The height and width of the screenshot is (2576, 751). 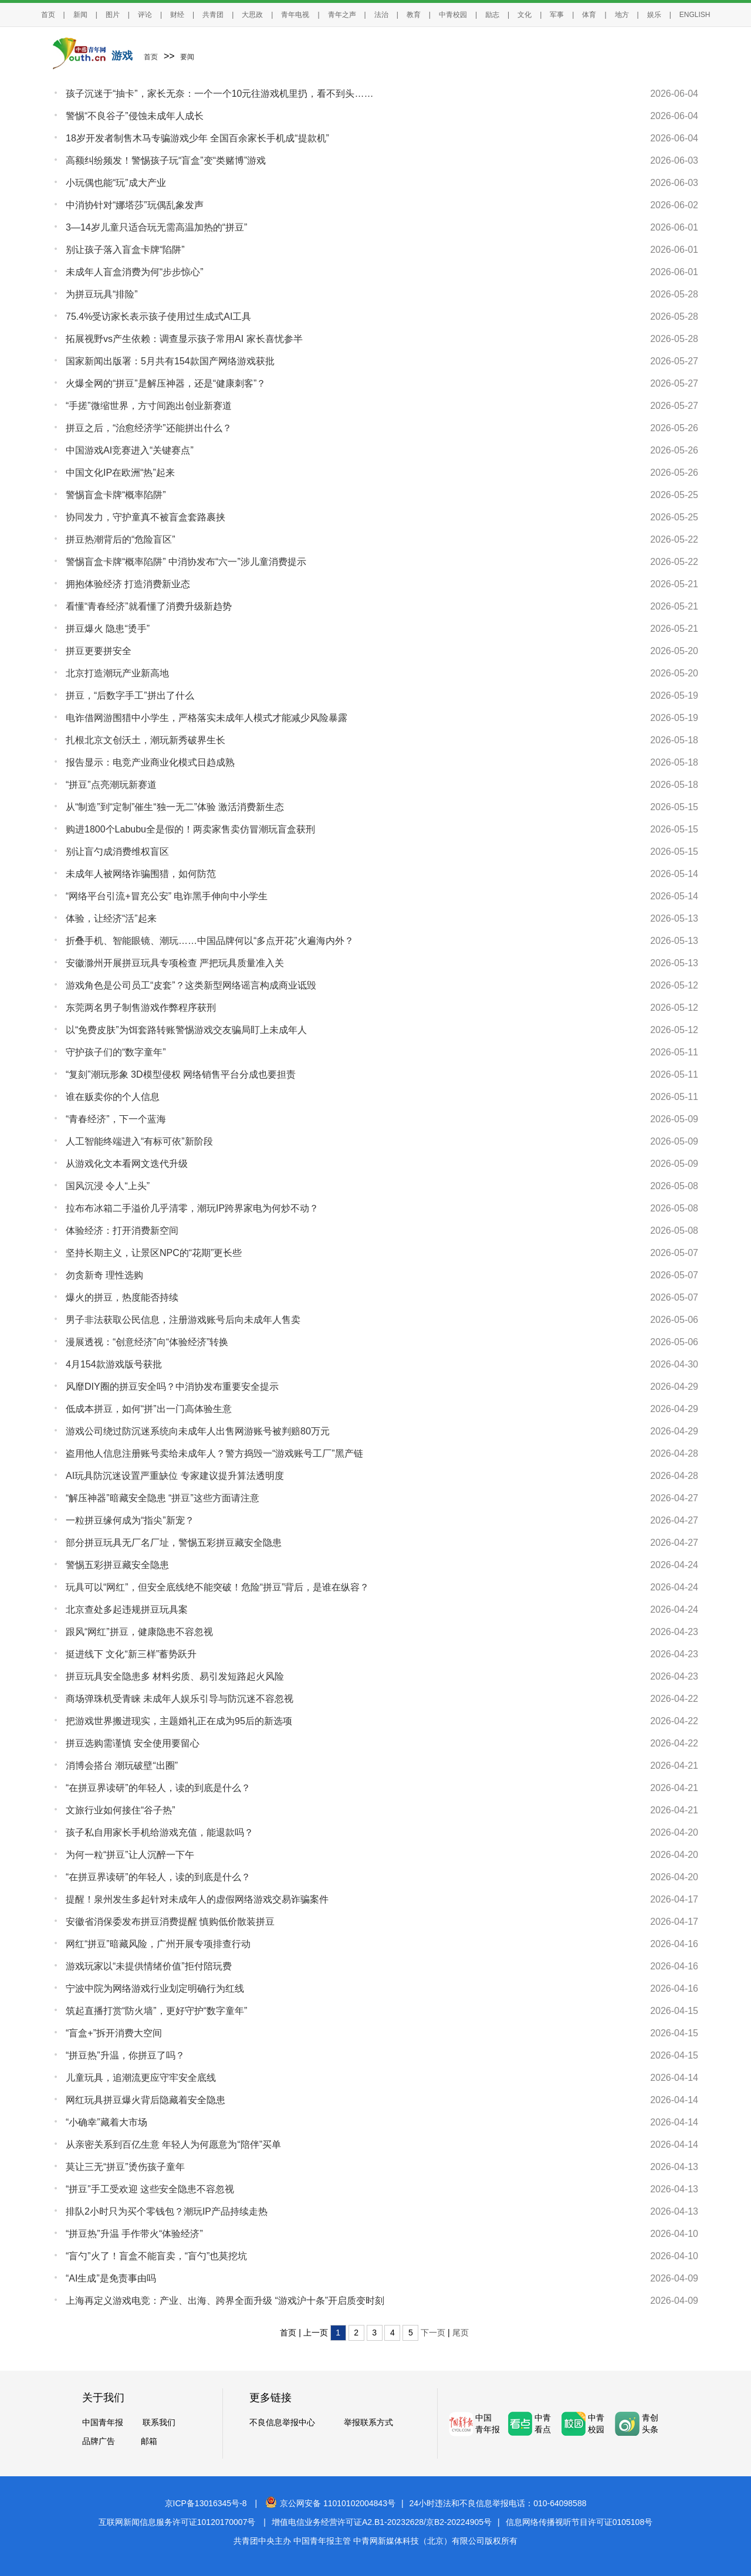 What do you see at coordinates (342, 15) in the screenshot?
I see `青年之声` at bounding box center [342, 15].